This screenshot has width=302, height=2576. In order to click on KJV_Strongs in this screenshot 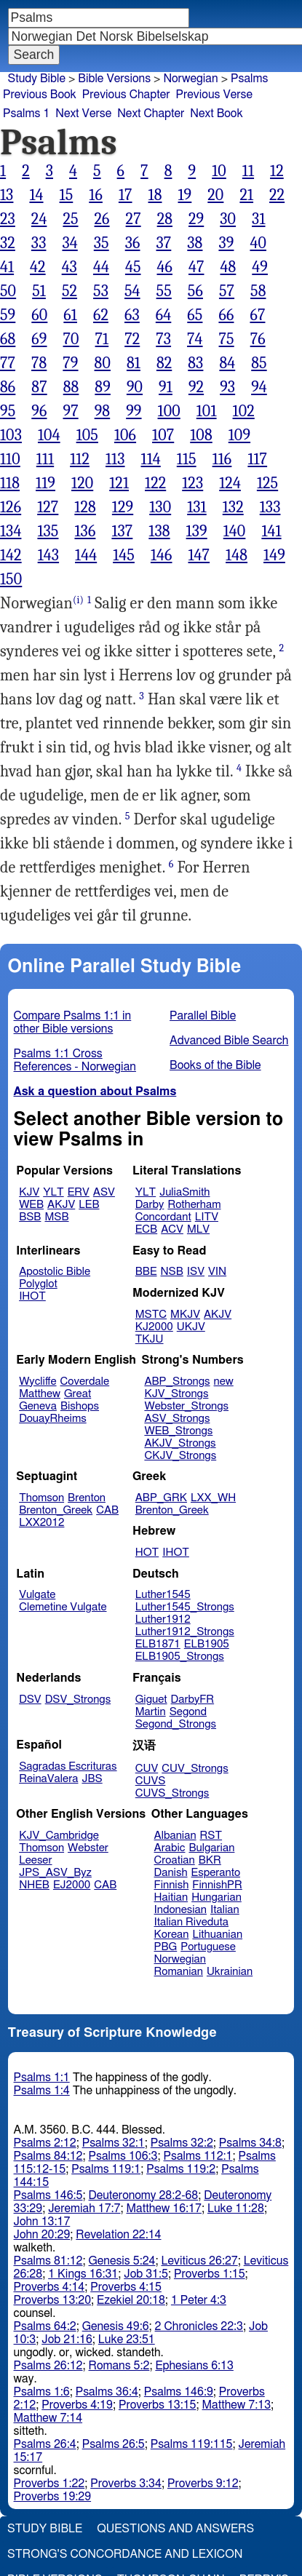, I will do `click(176, 1393)`.